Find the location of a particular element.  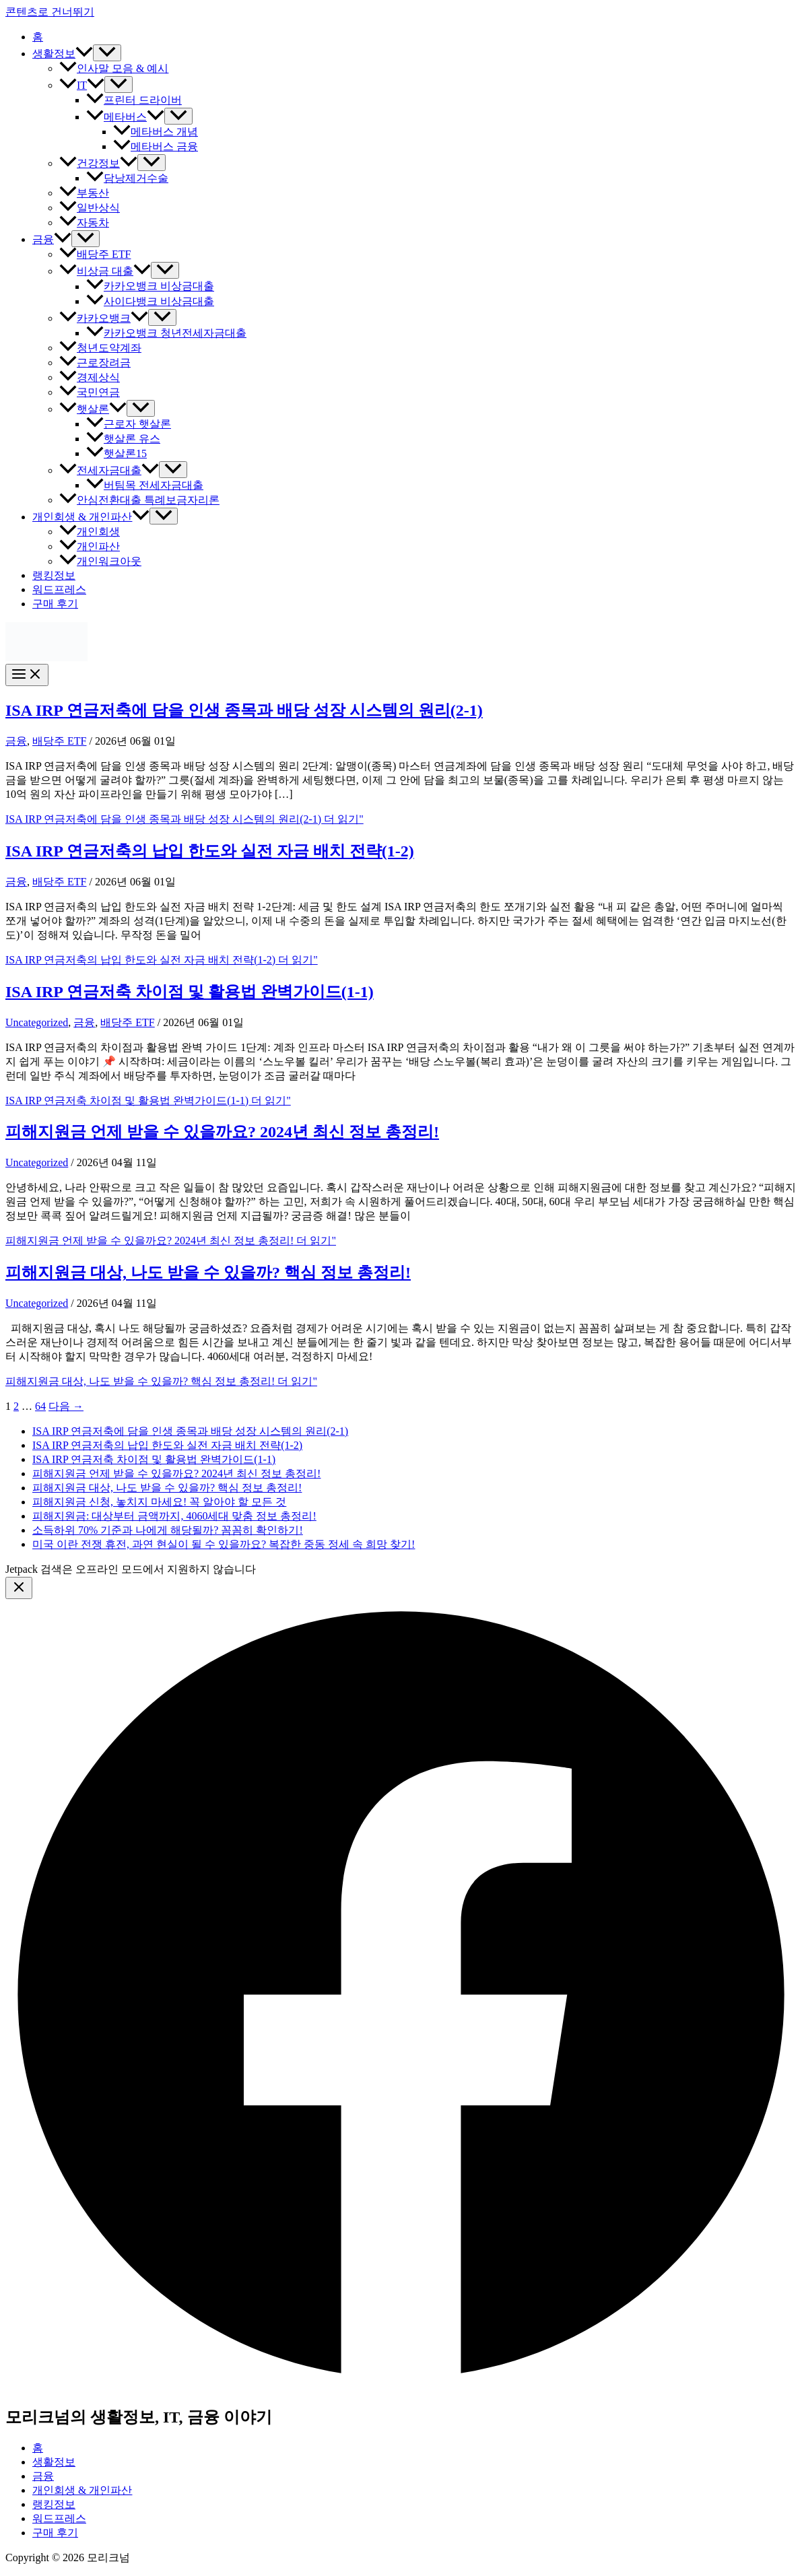

Jetpack 검색은 오프라인 모드에서 지원하지 않습니다 is located at coordinates (130, 1569).